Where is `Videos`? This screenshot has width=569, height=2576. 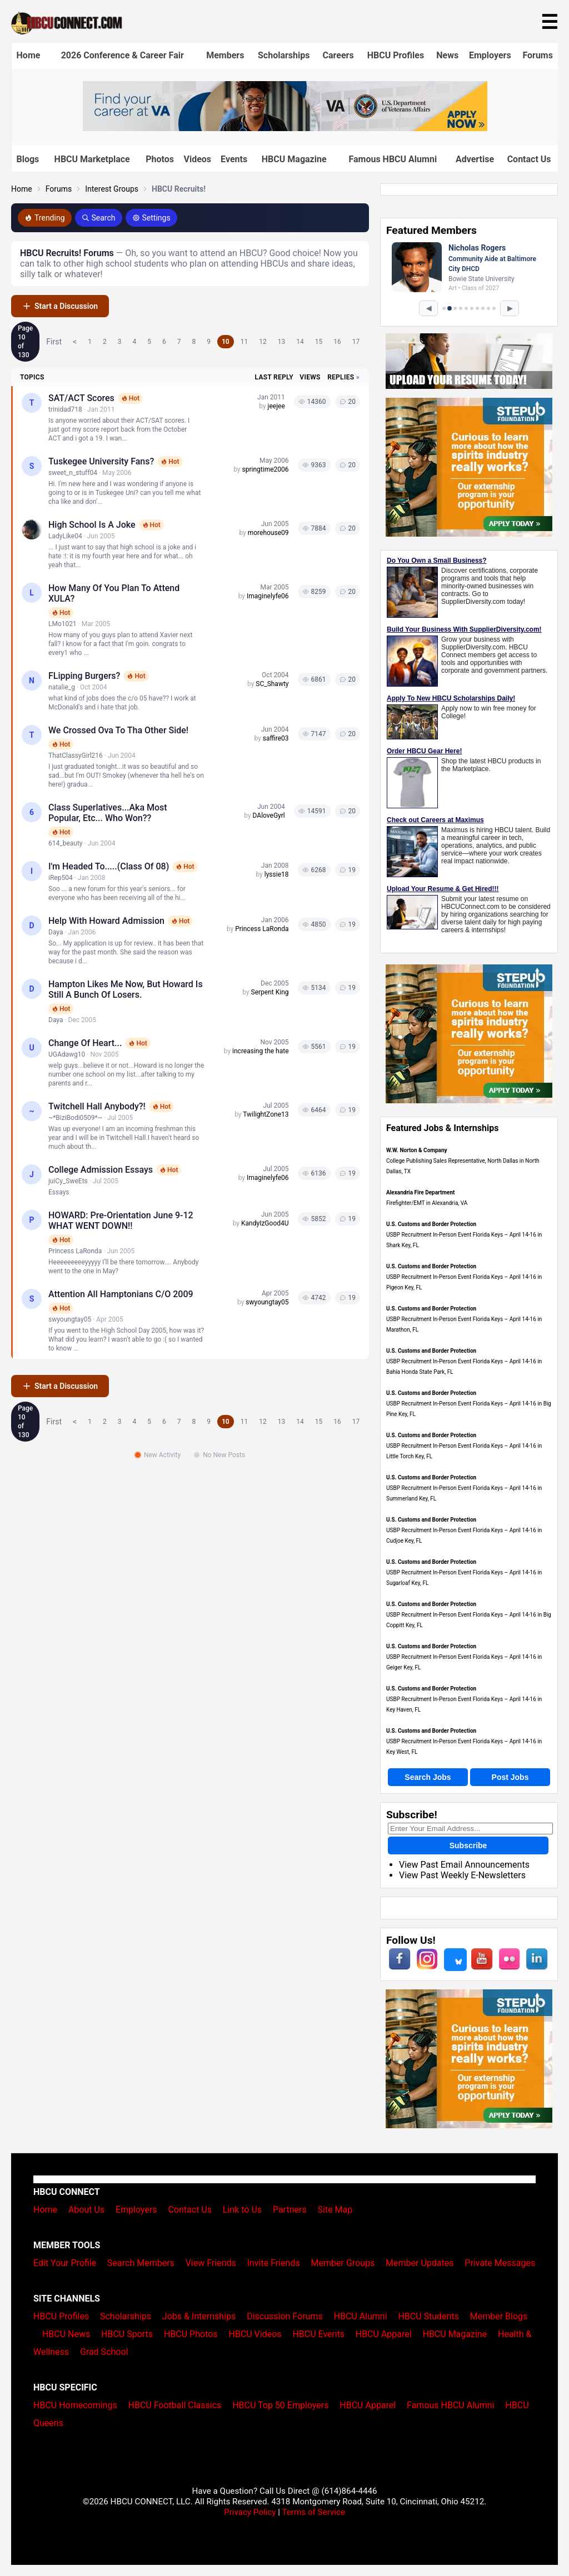
Videos is located at coordinates (197, 159).